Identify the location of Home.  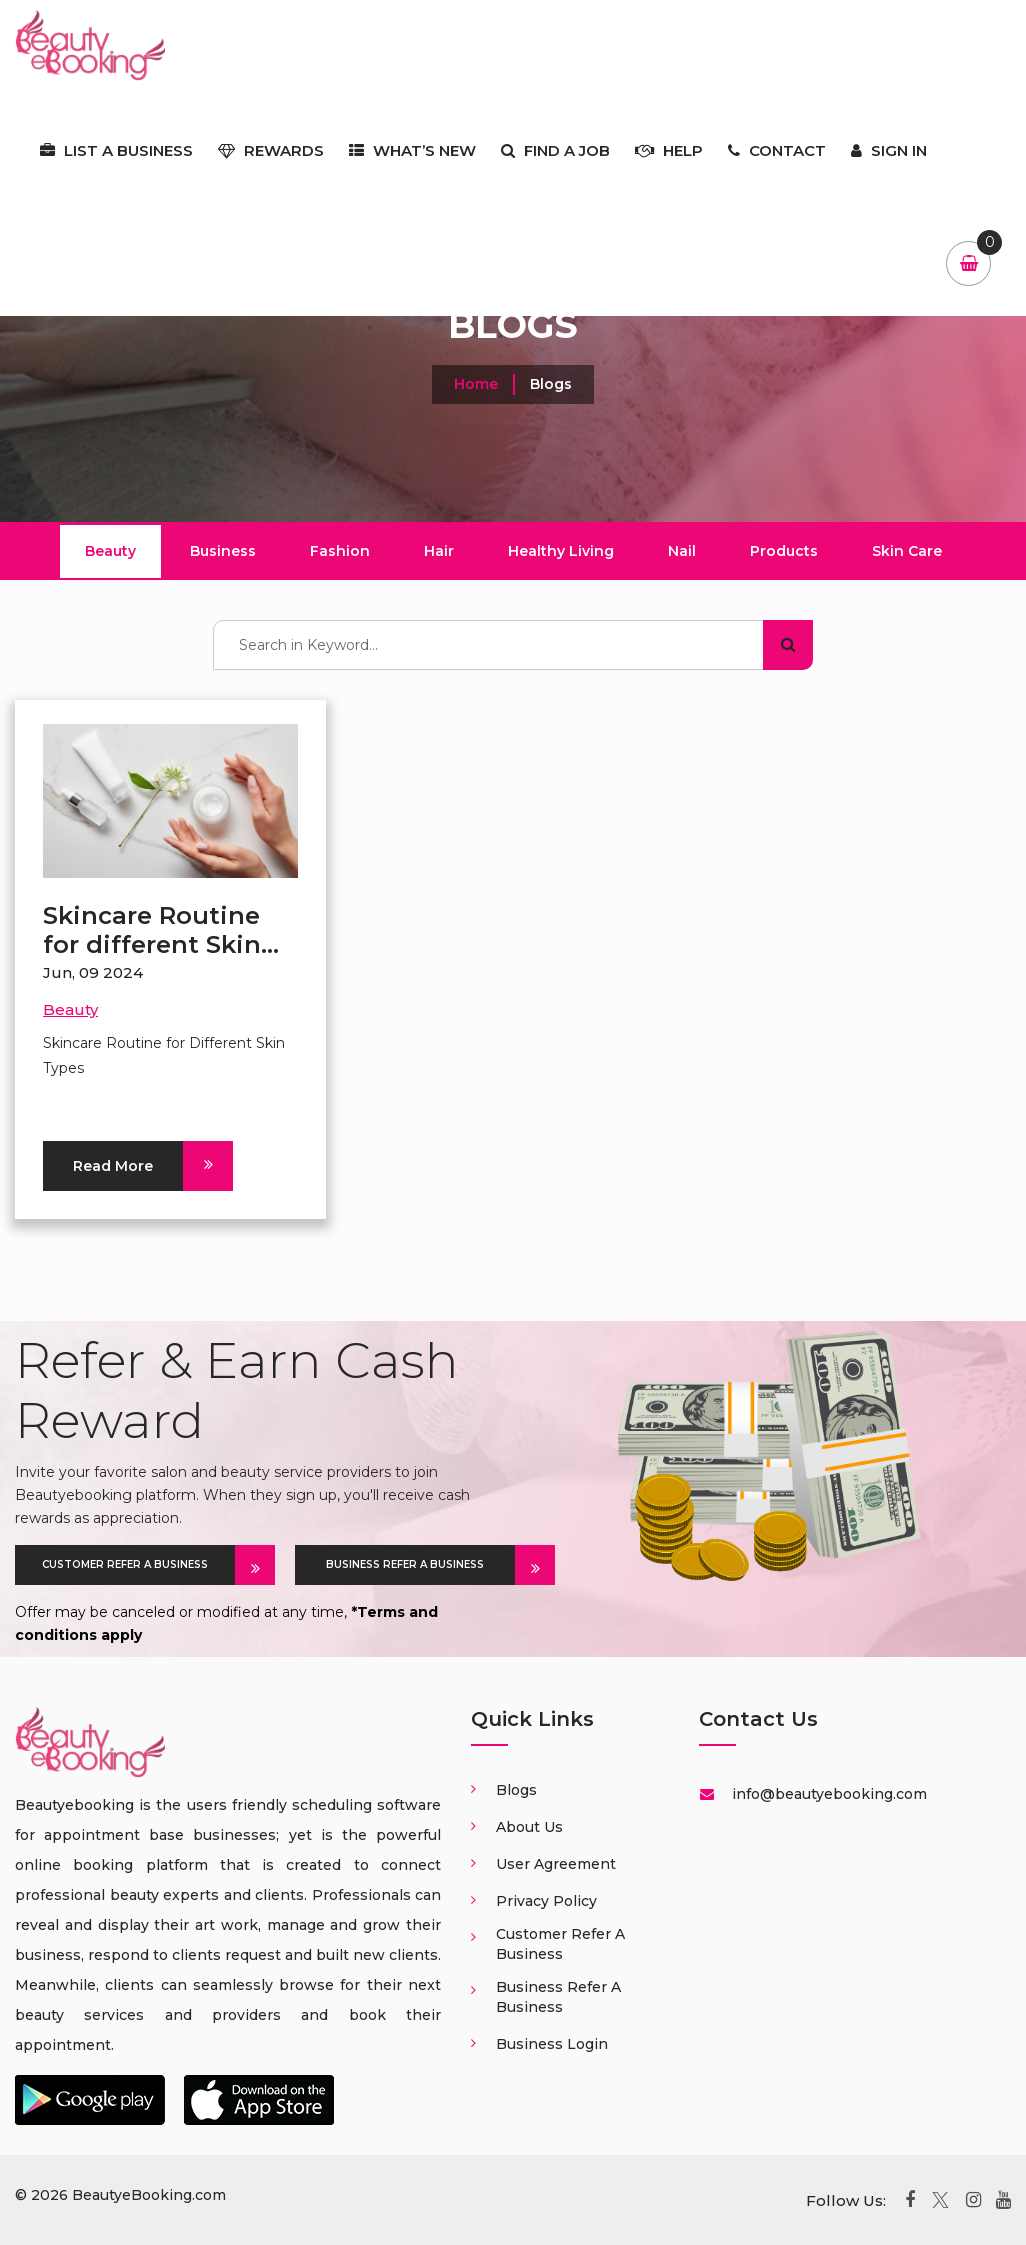
(476, 384).